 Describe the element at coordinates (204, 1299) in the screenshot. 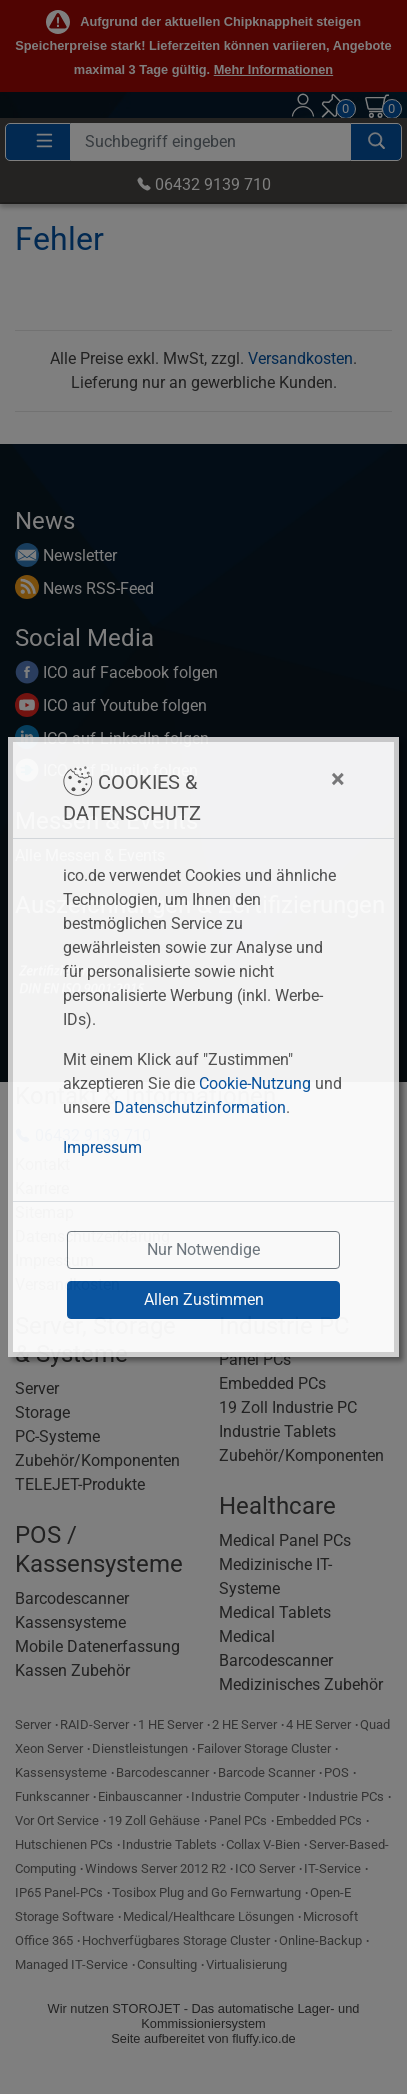

I see `Allen Zustimmen` at that location.